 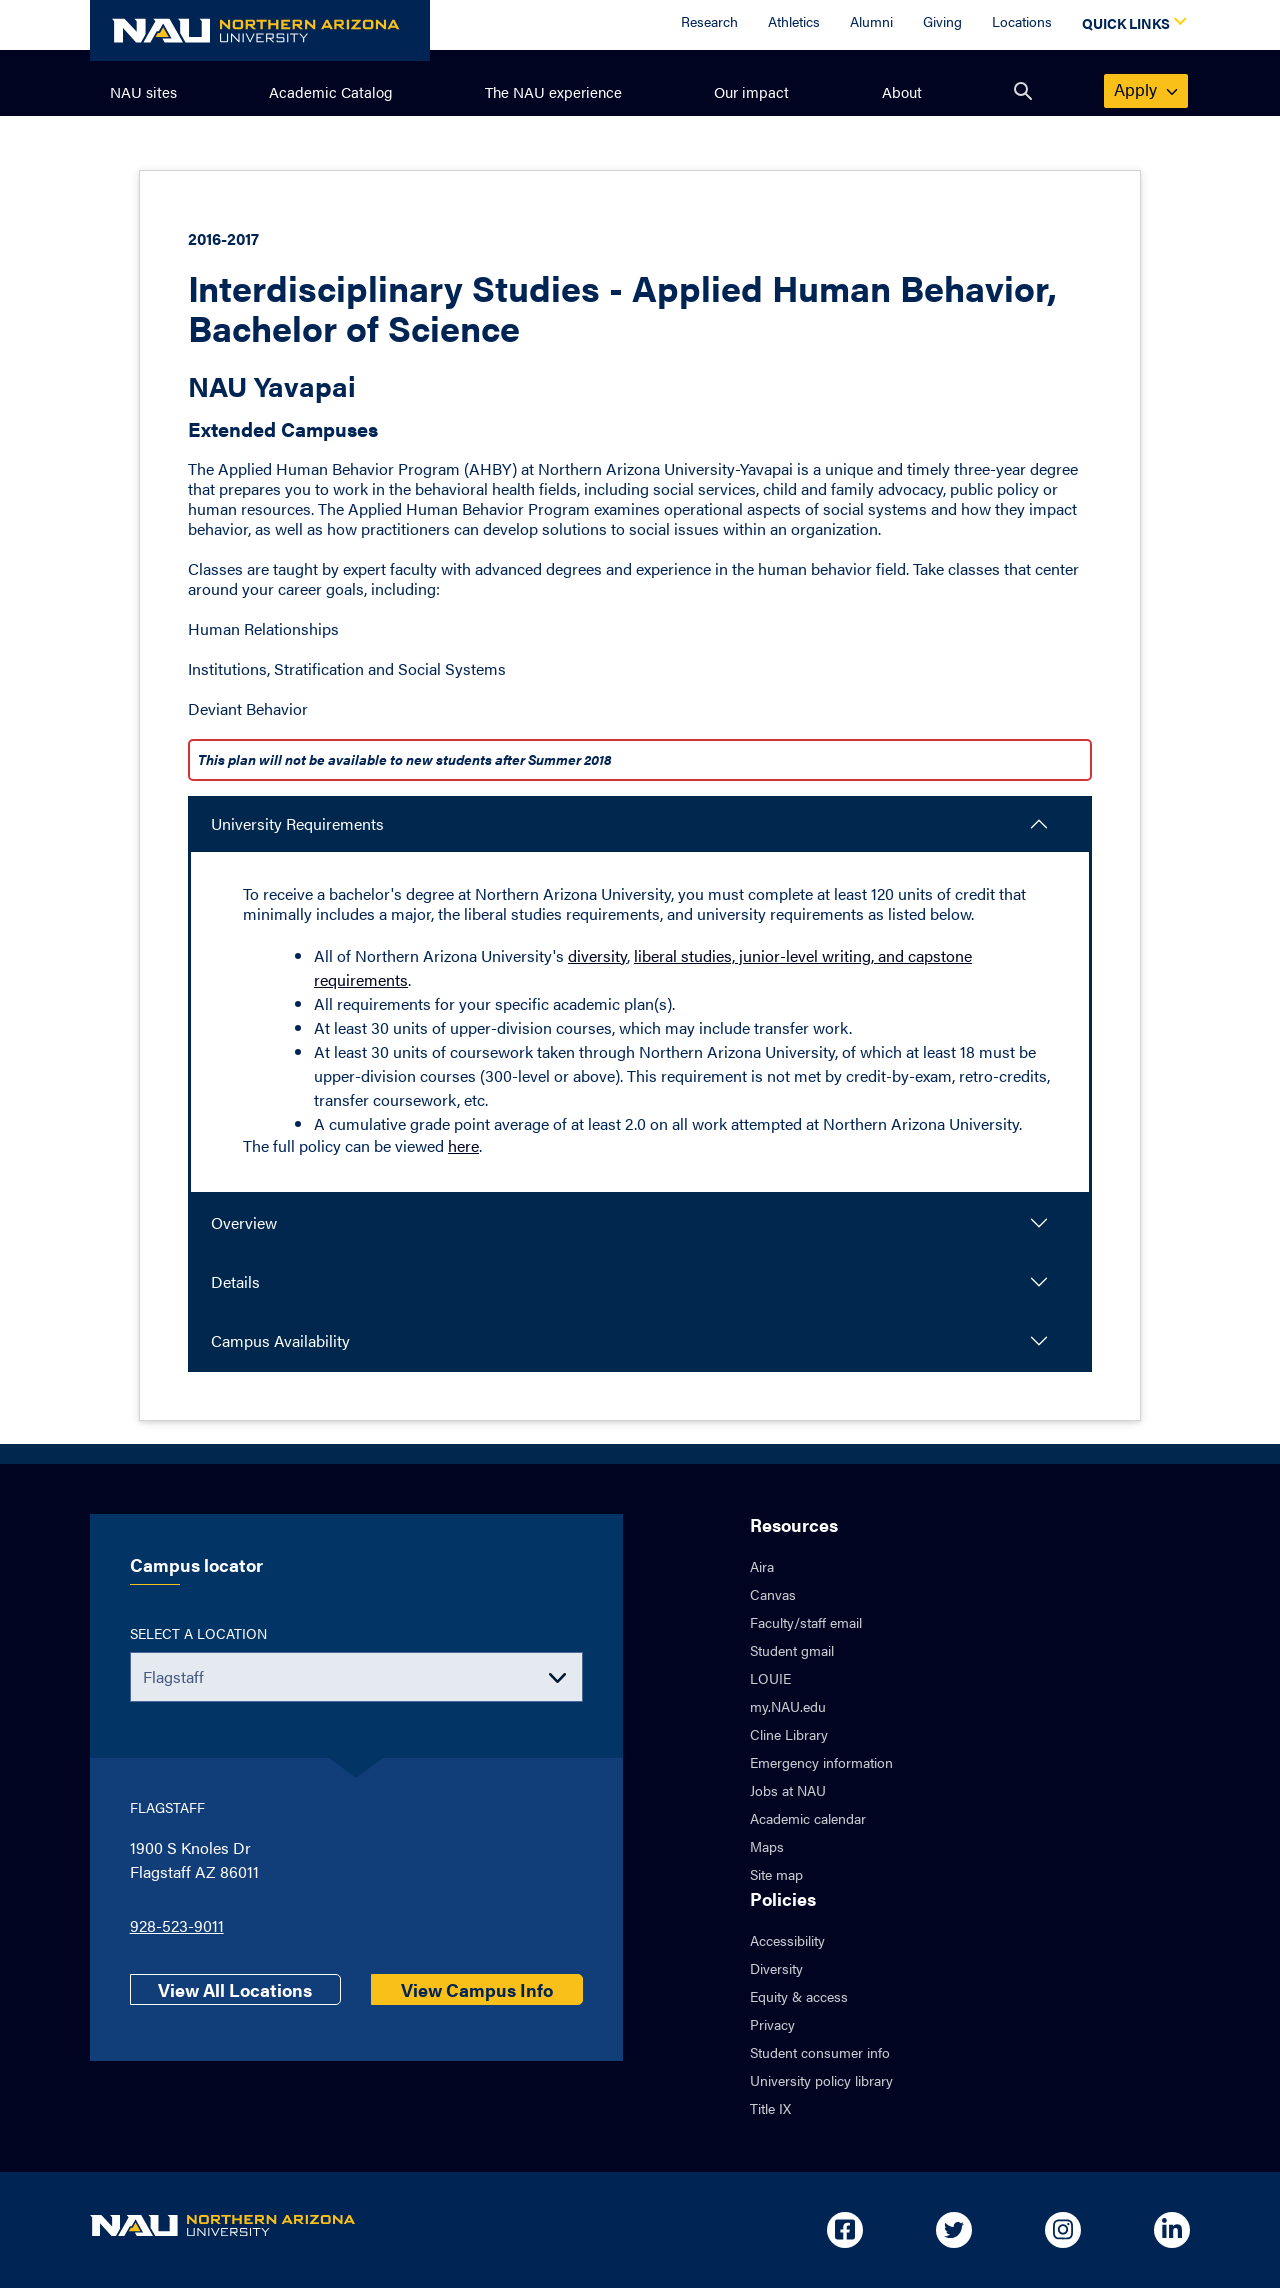 What do you see at coordinates (235, 1281) in the screenshot?
I see `Details` at bounding box center [235, 1281].